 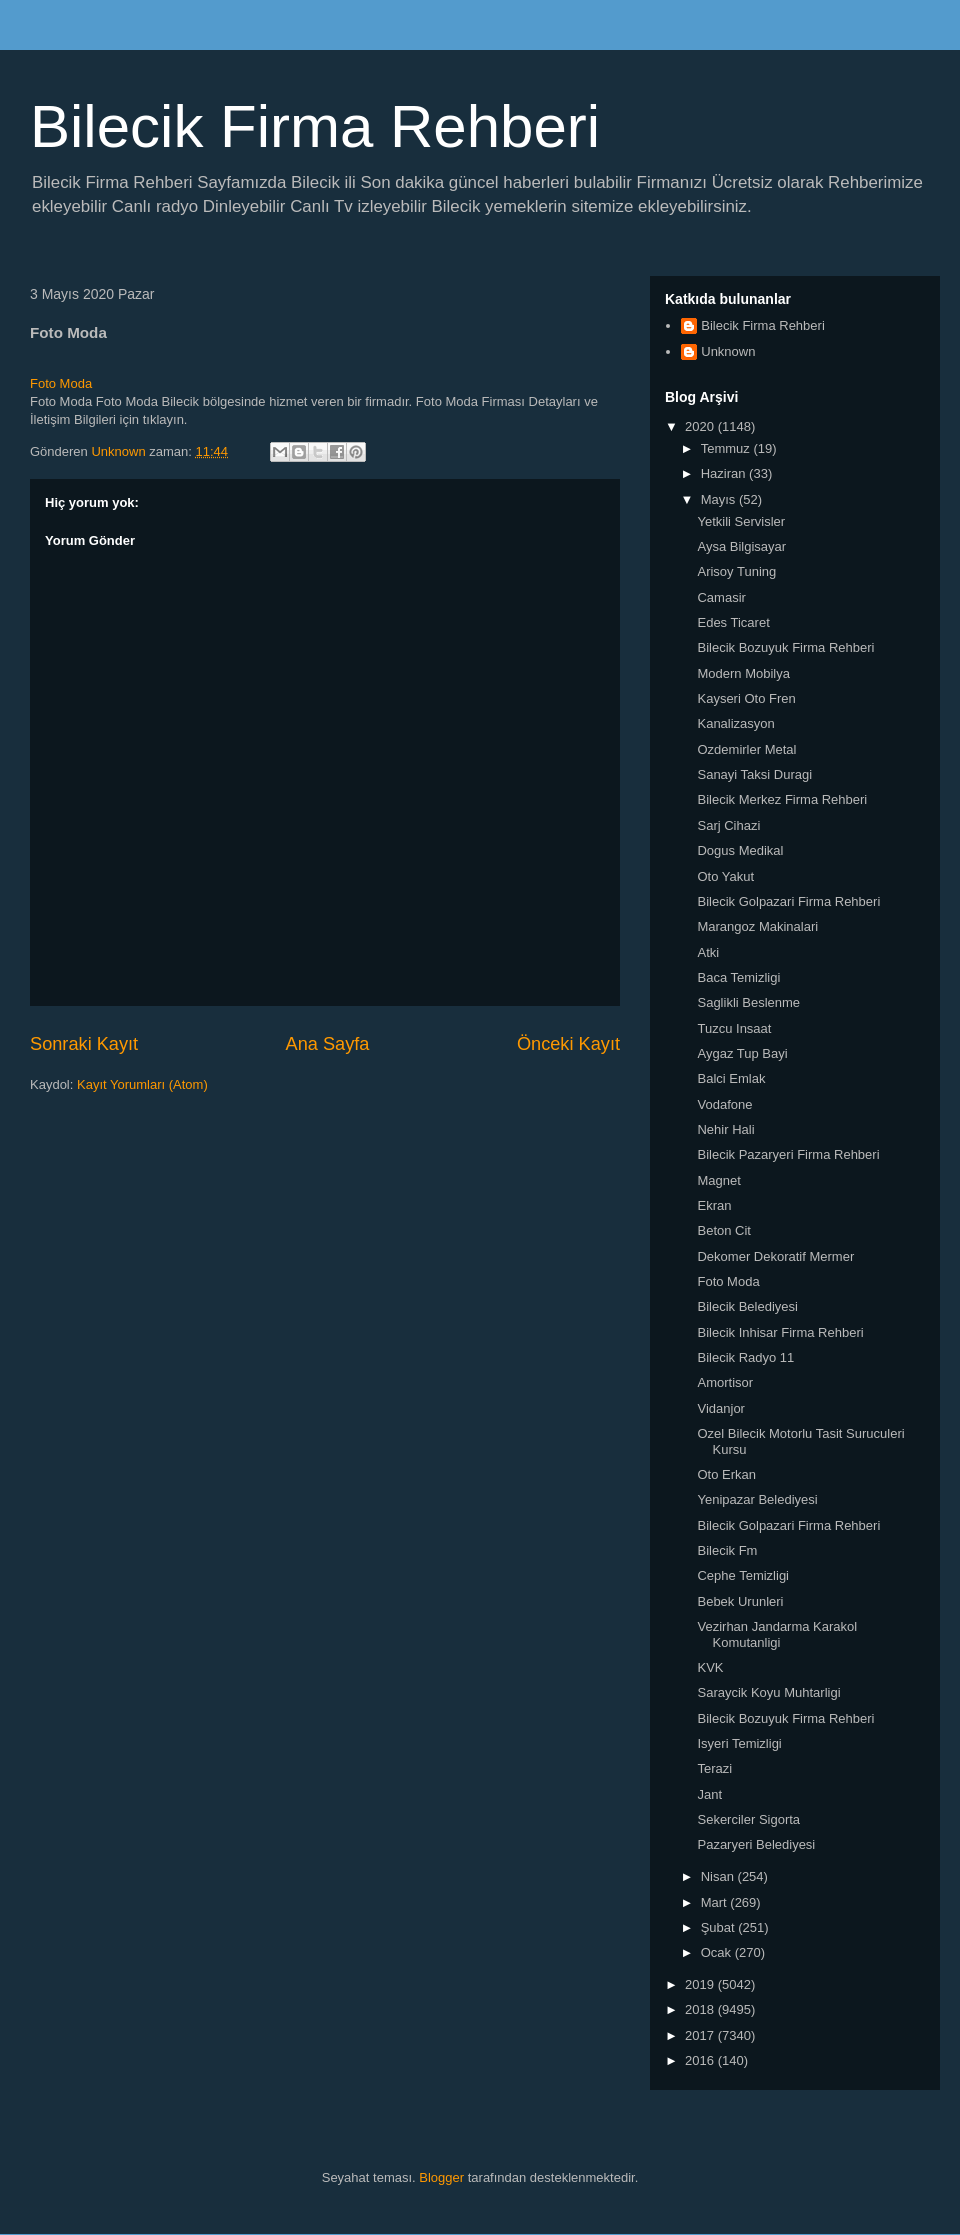 I want to click on Bilecik Fm, so click(x=727, y=1550).